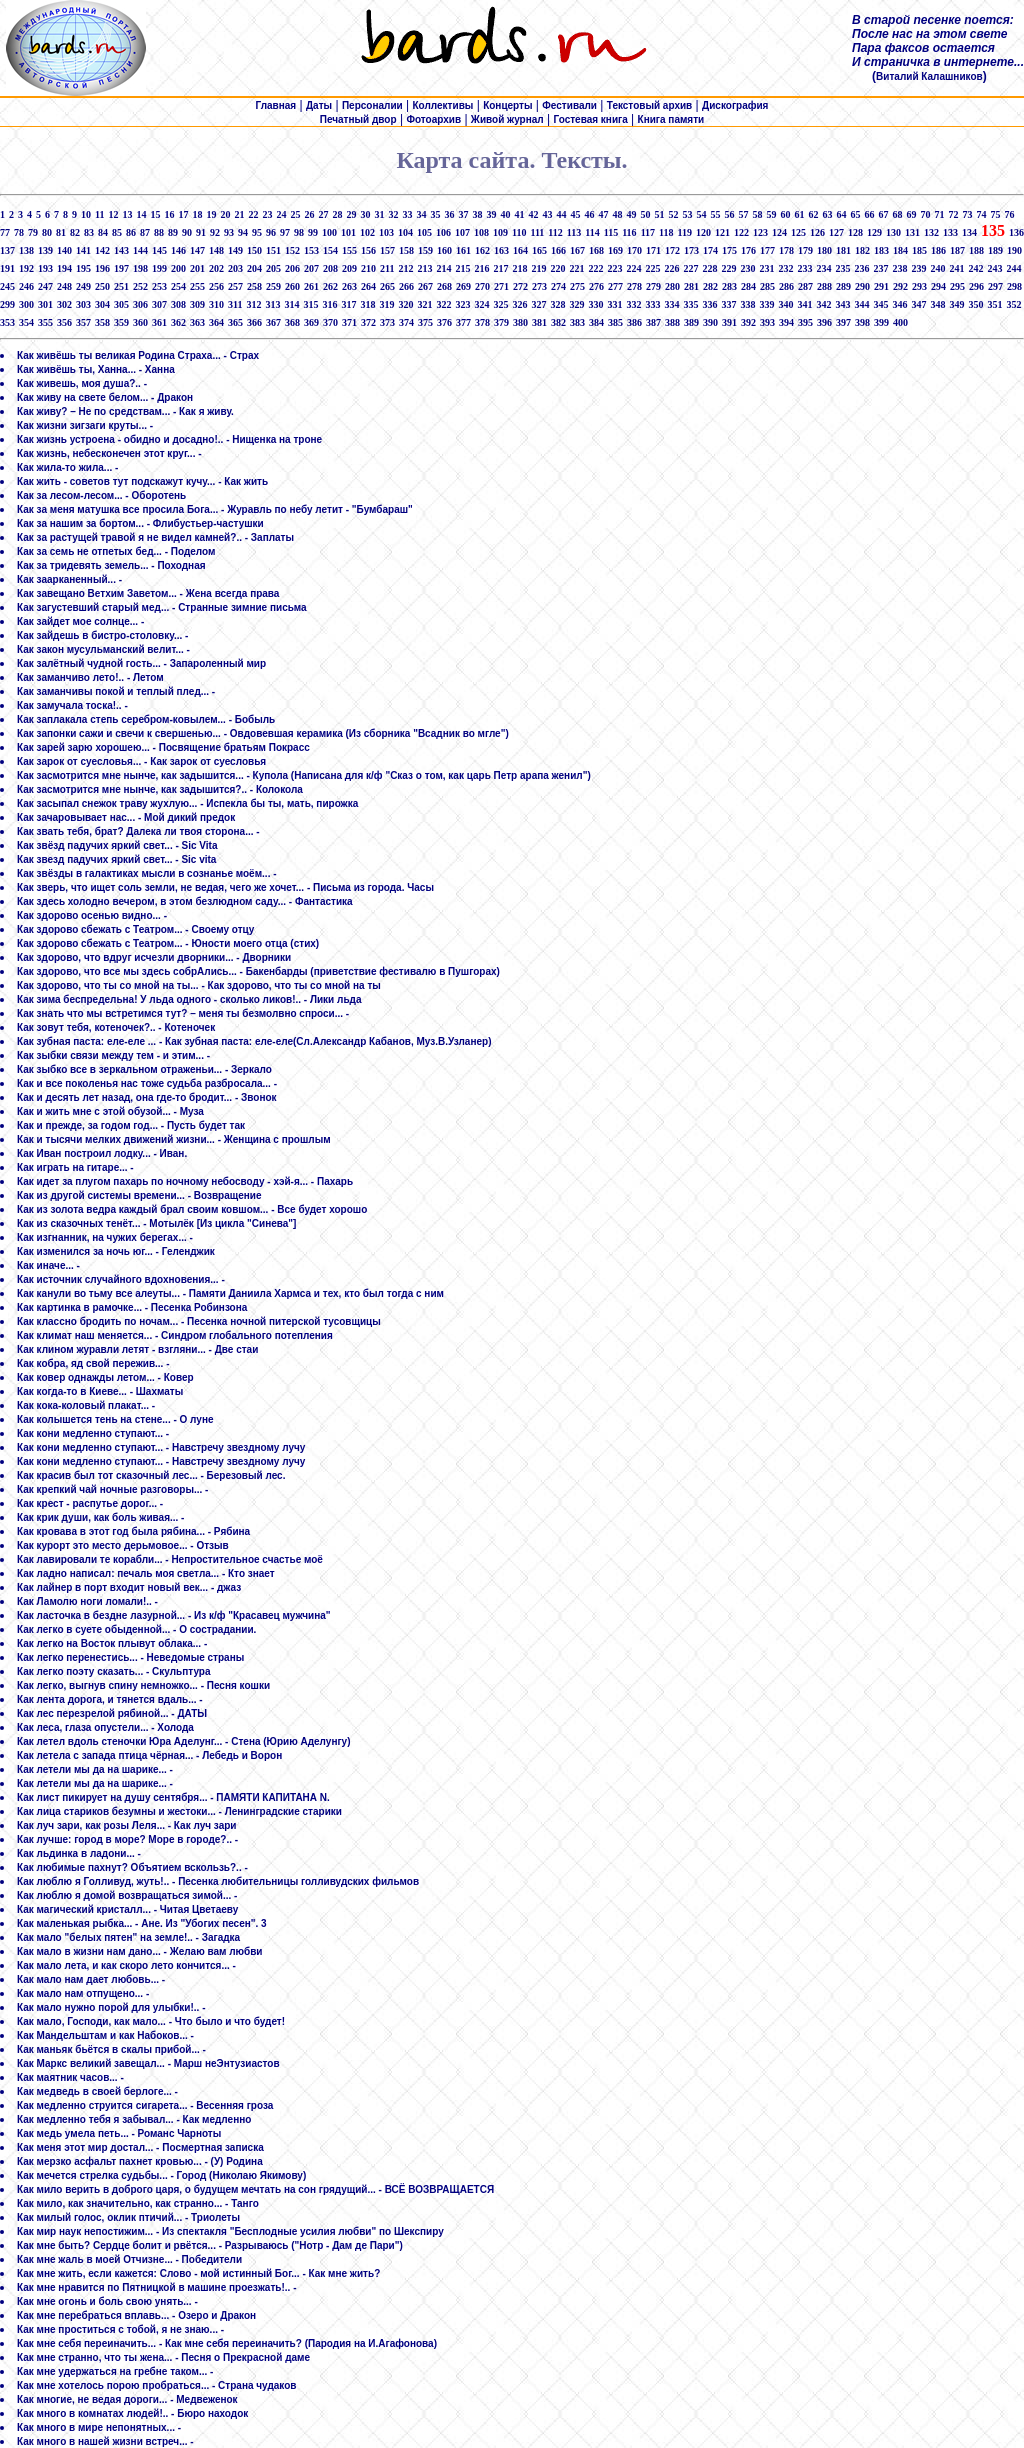  I want to click on 328, so click(557, 304).